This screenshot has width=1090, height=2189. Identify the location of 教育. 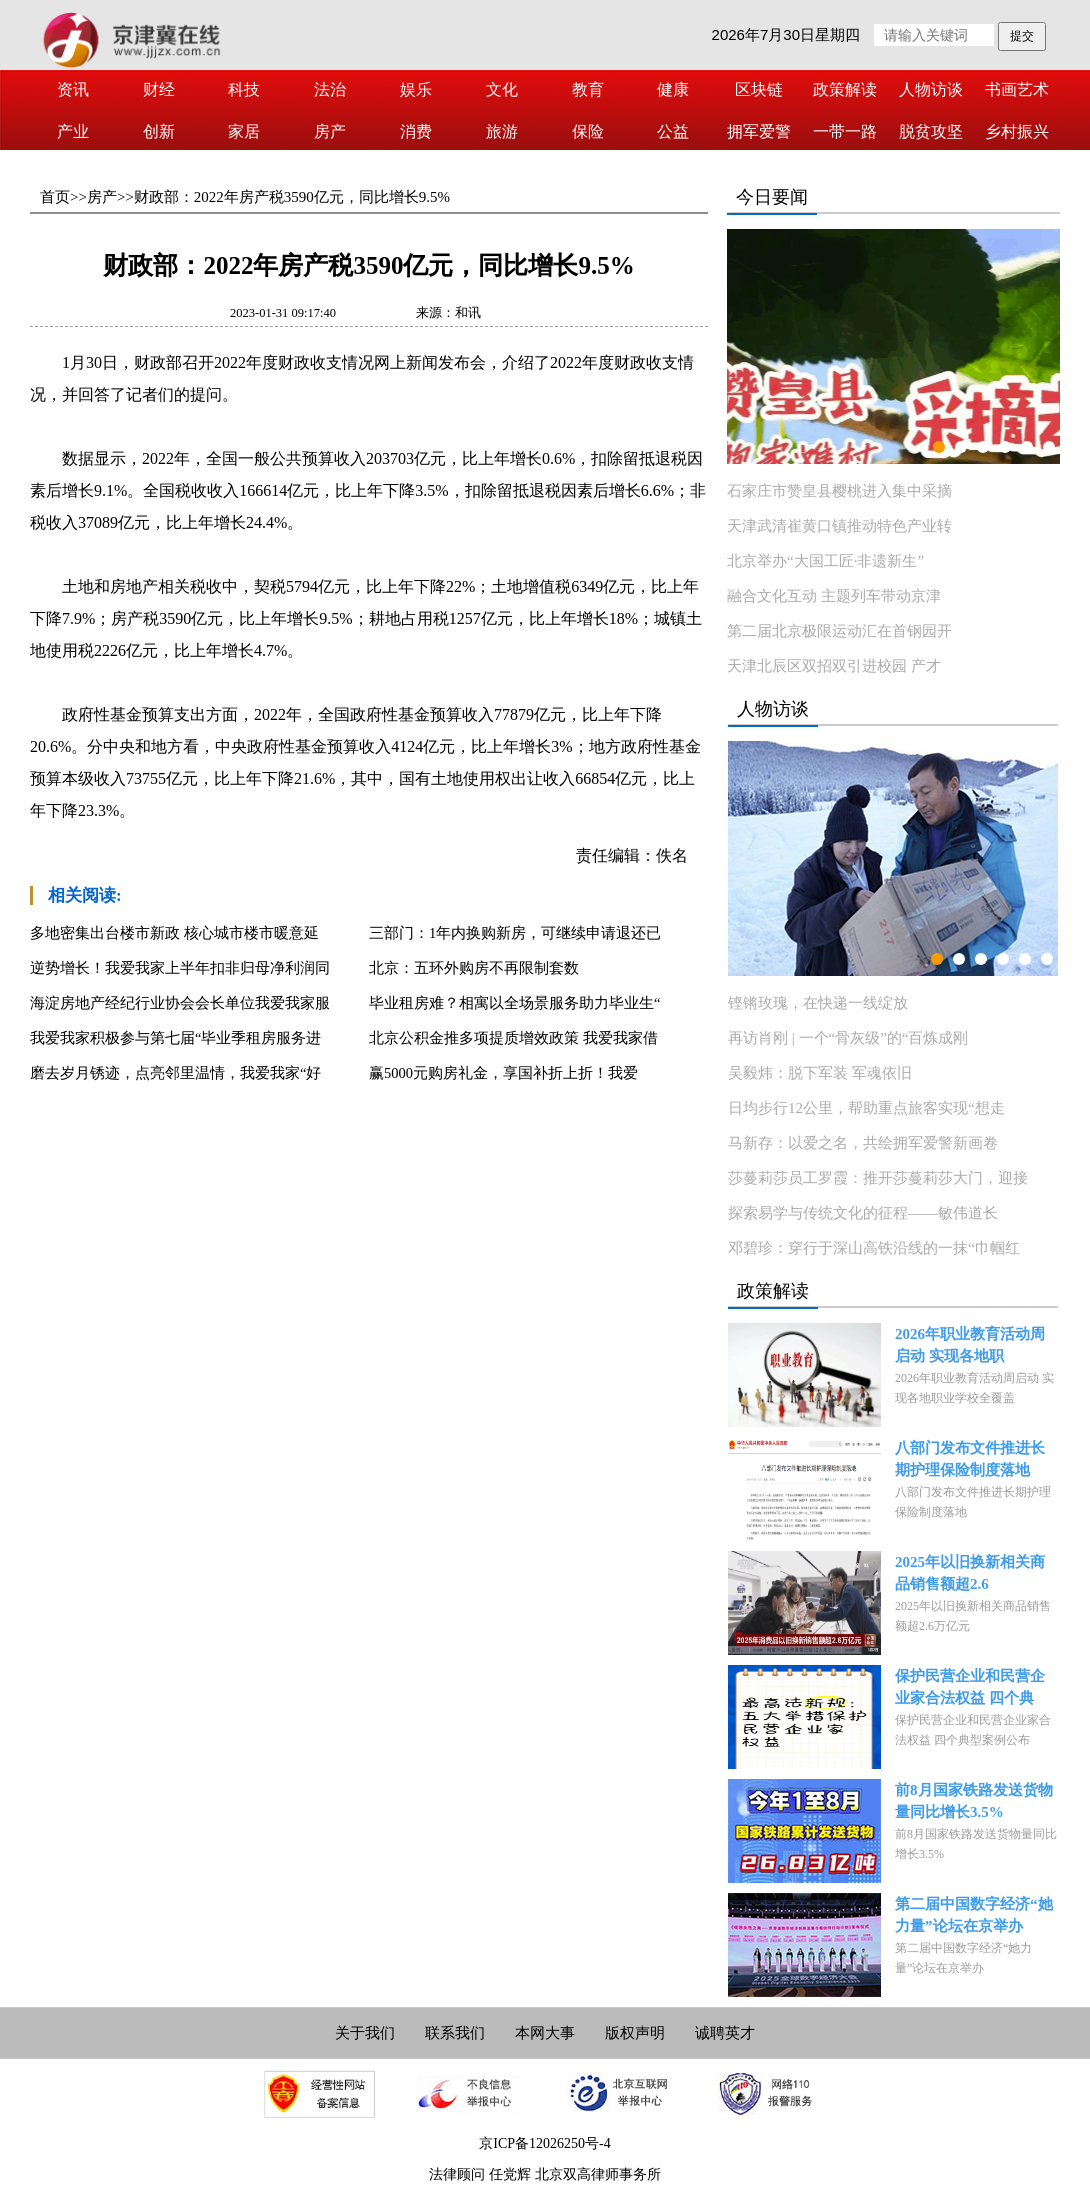
(588, 89).